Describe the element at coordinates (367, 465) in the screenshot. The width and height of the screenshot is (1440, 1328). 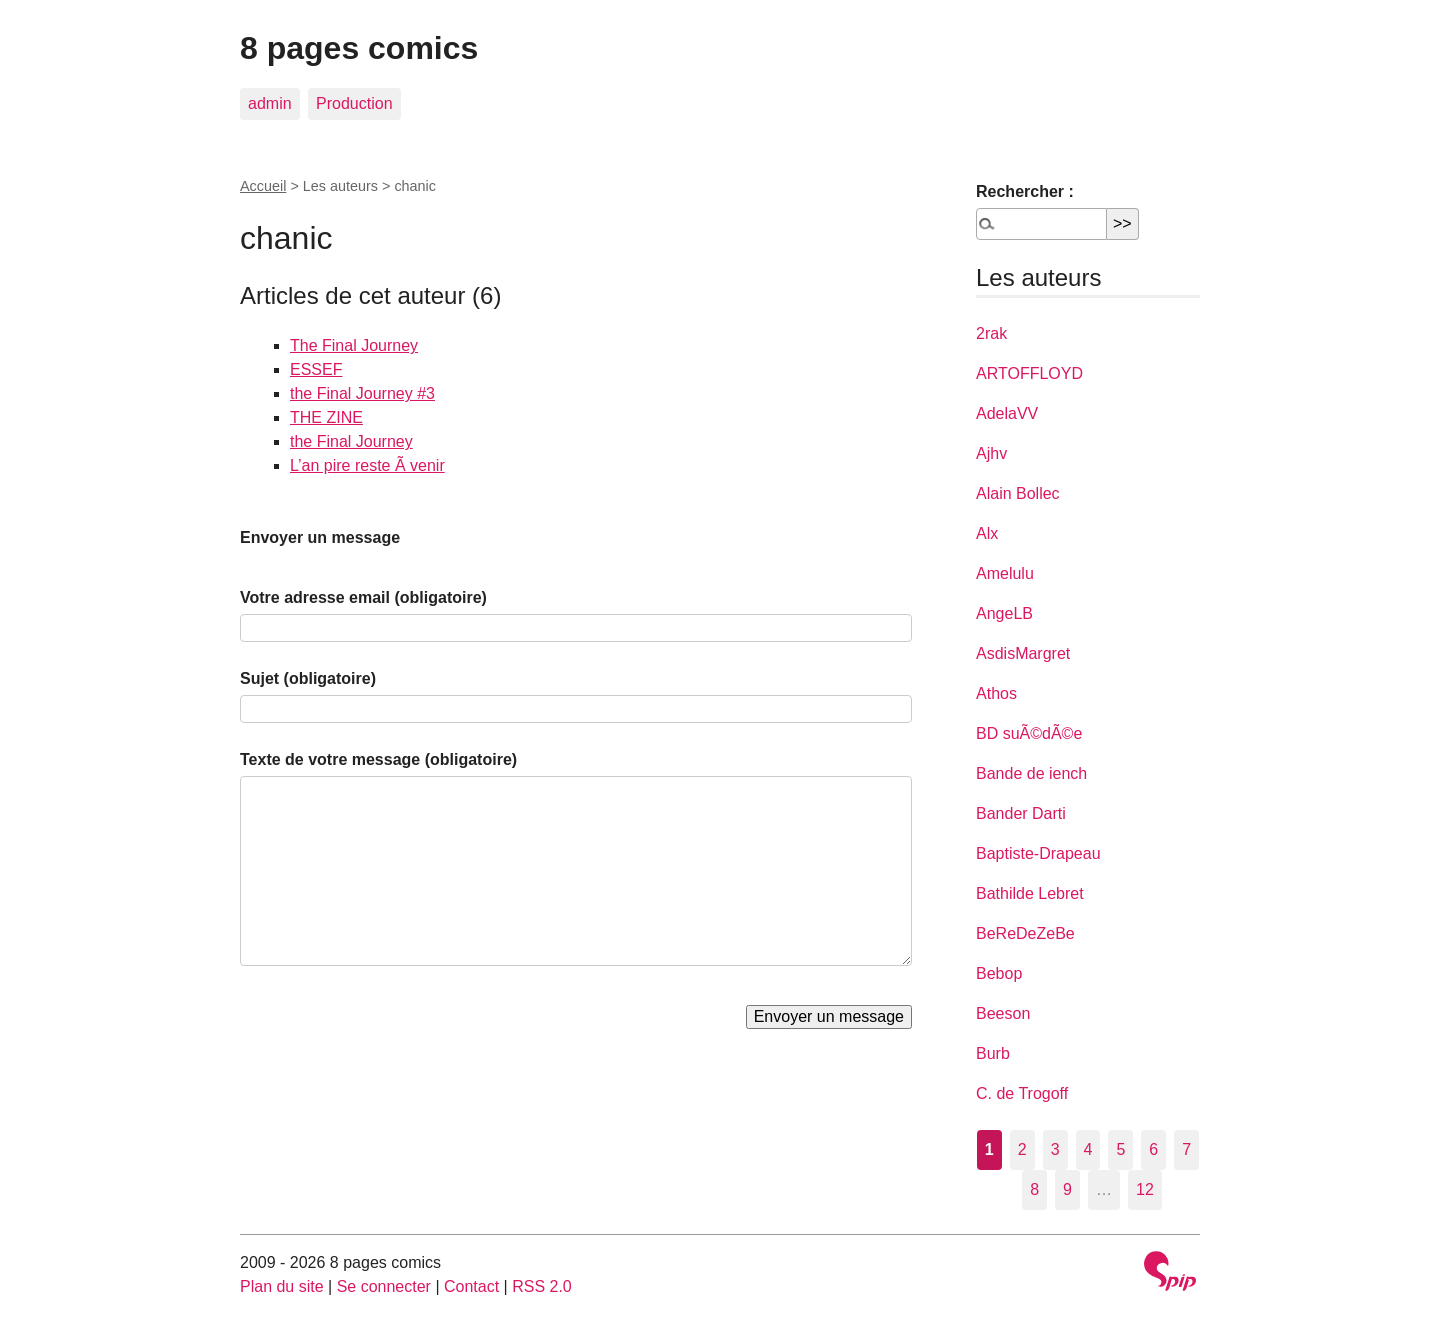
I see `L’an pire reste Ã venir` at that location.